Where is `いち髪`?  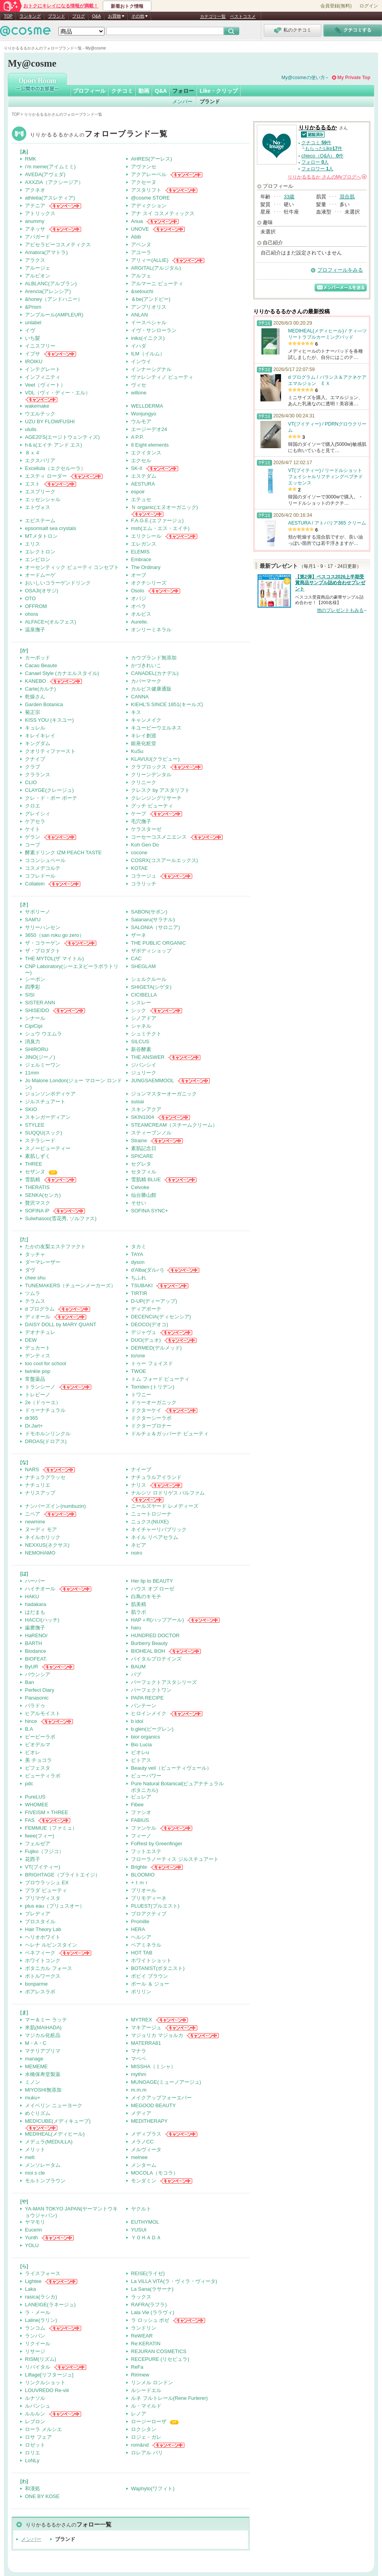
いち髪 is located at coordinates (32, 338).